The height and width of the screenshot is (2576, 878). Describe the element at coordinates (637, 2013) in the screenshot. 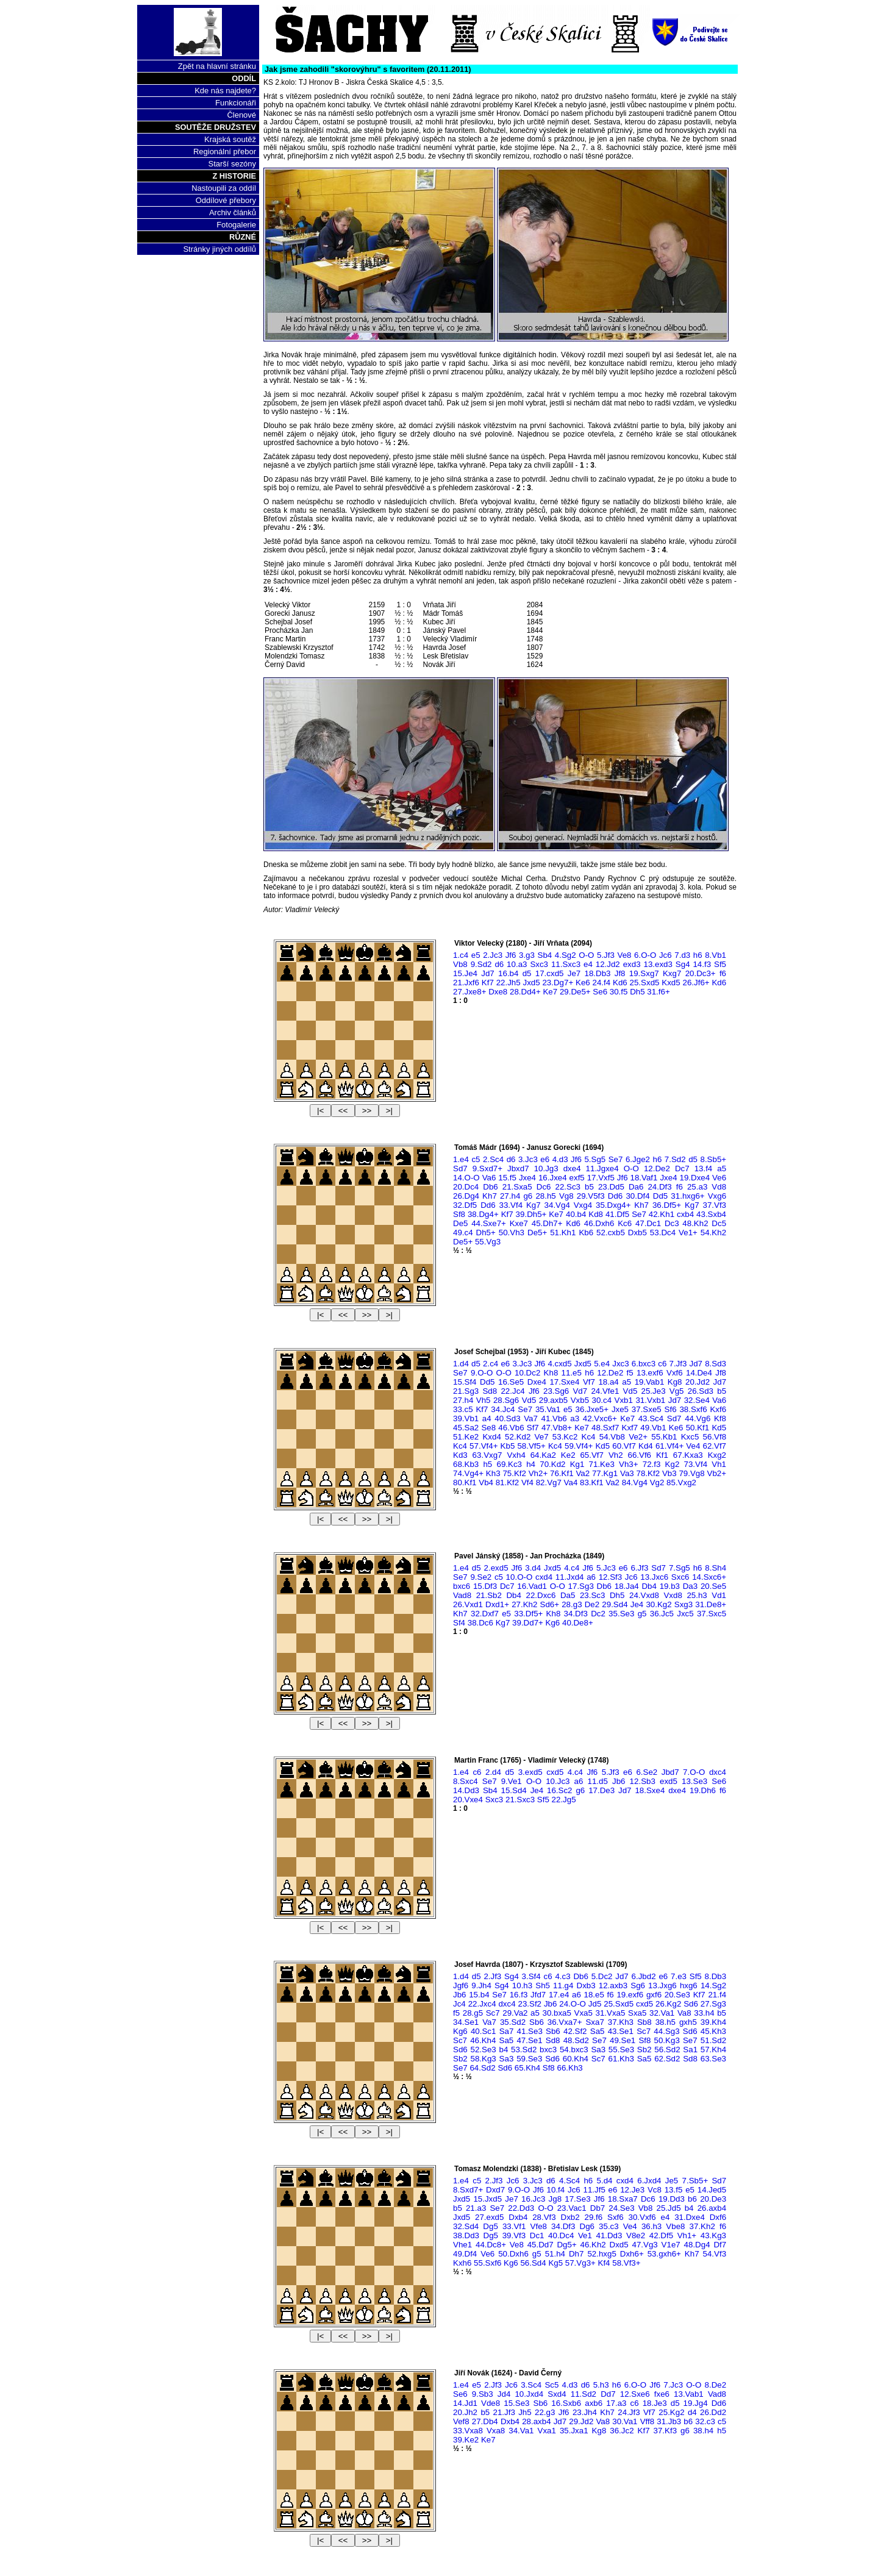

I see `Sxa5` at that location.